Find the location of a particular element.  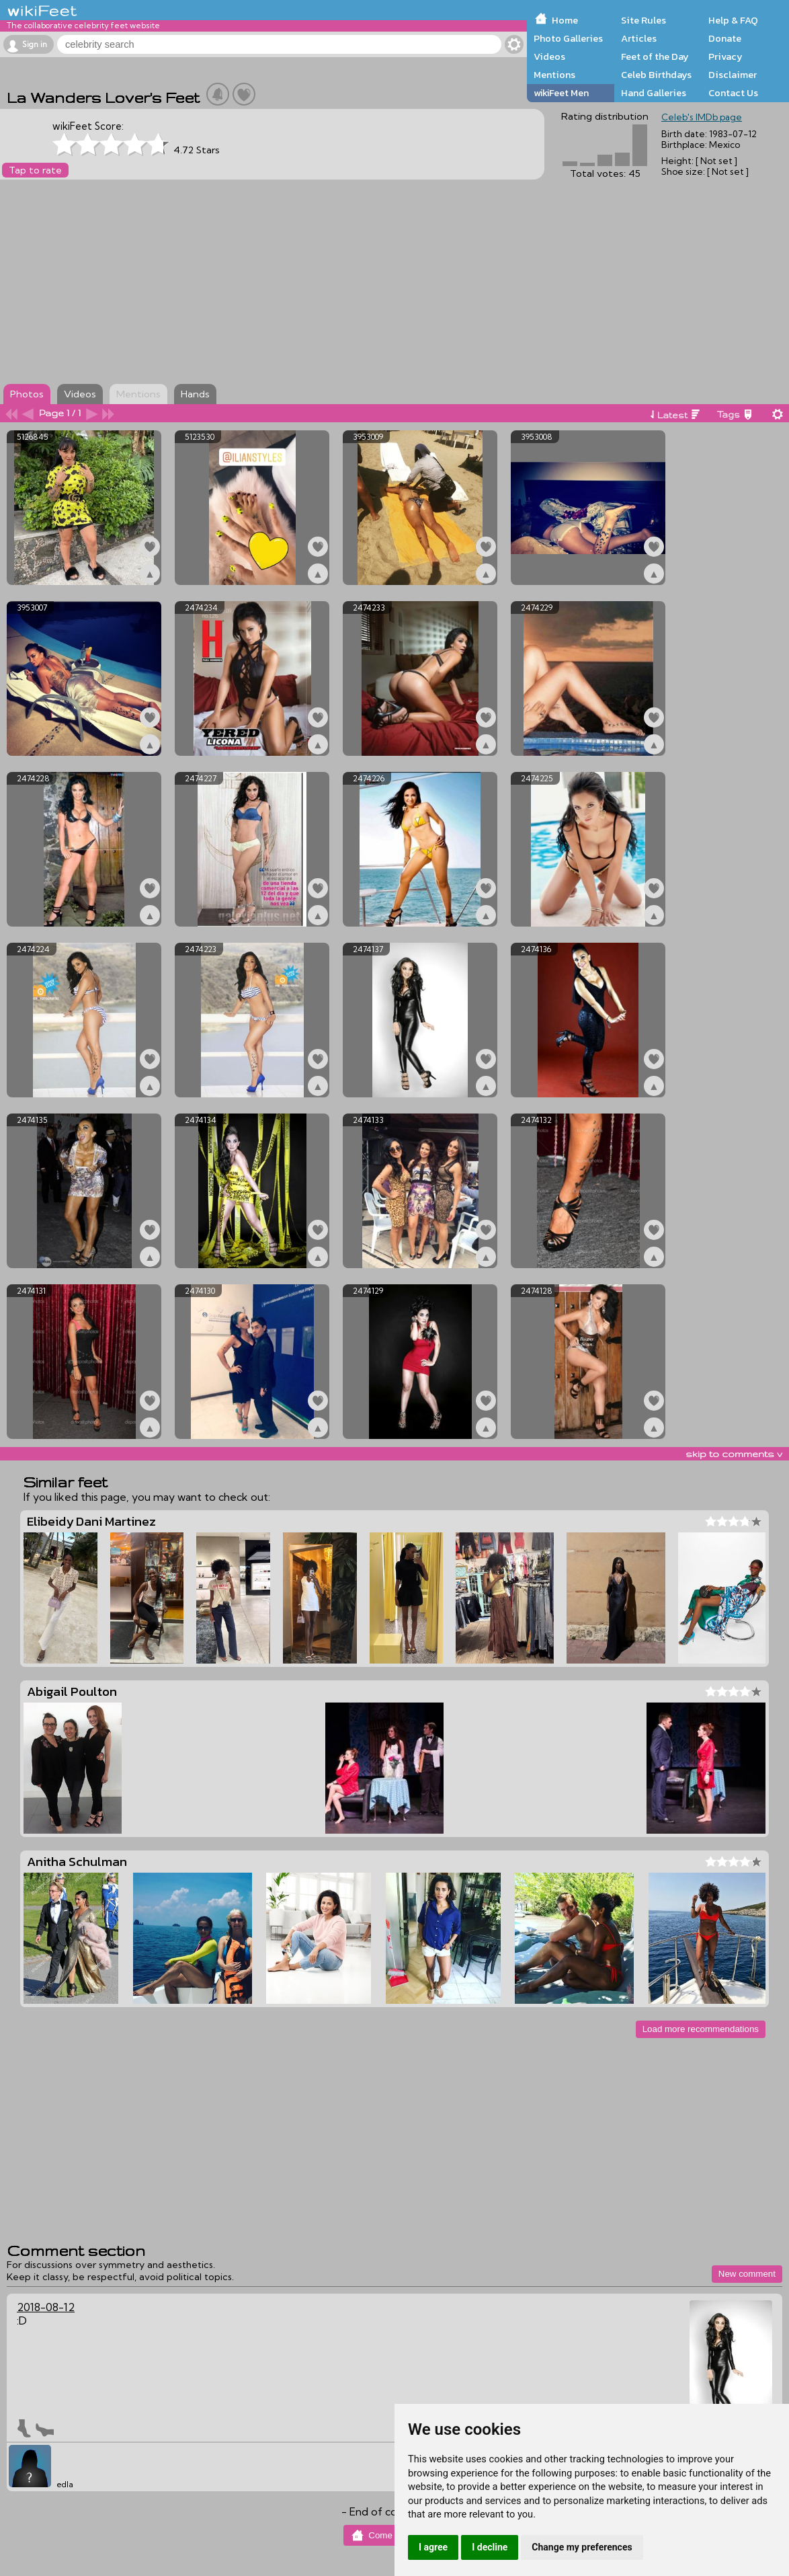

Mentions is located at coordinates (554, 74).